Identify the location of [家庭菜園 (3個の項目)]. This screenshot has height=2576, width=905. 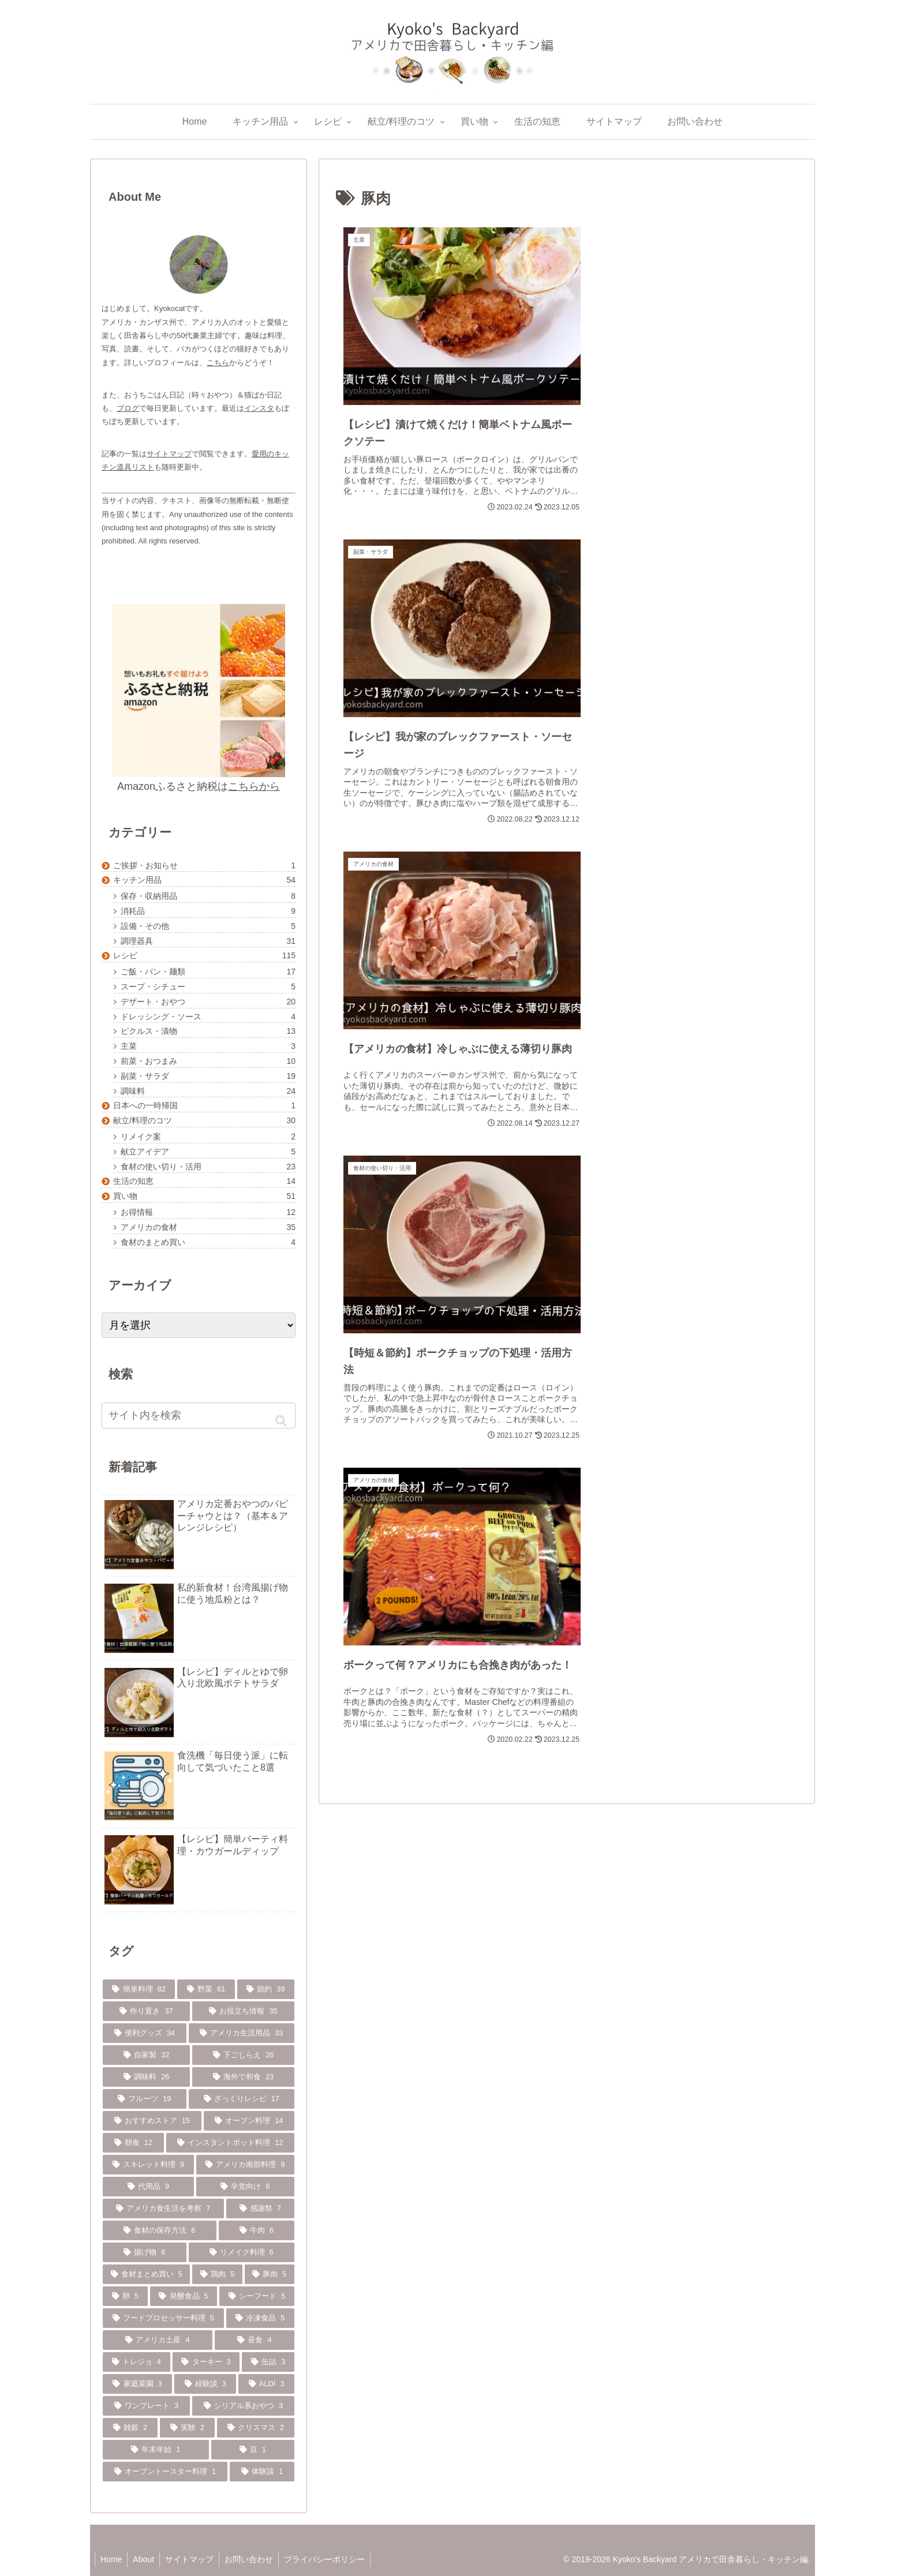
(137, 2384).